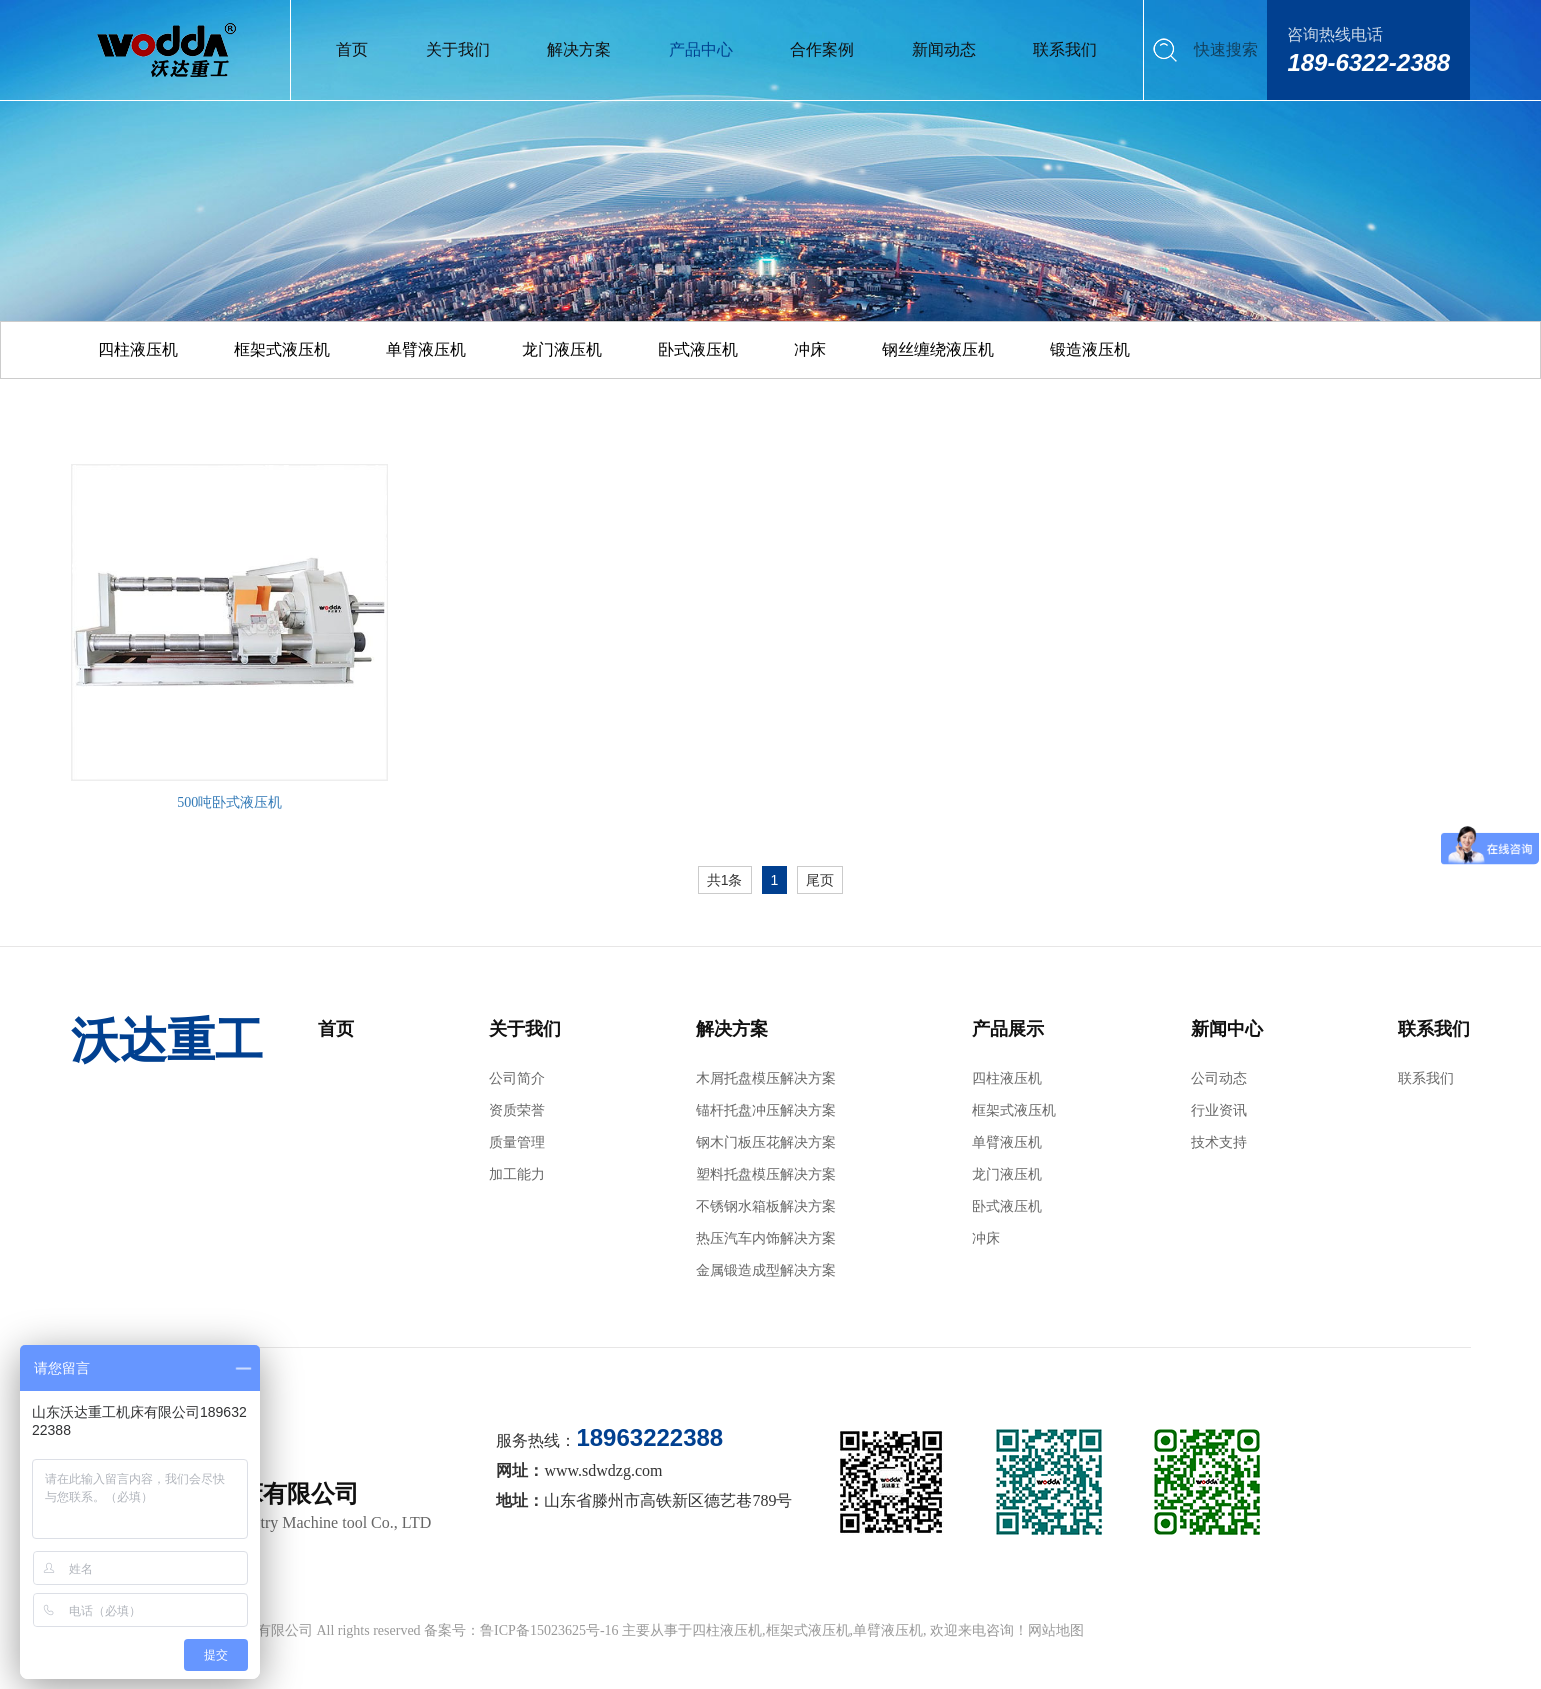 This screenshot has height=1689, width=1541. I want to click on 锻造液压机, so click(1090, 349).